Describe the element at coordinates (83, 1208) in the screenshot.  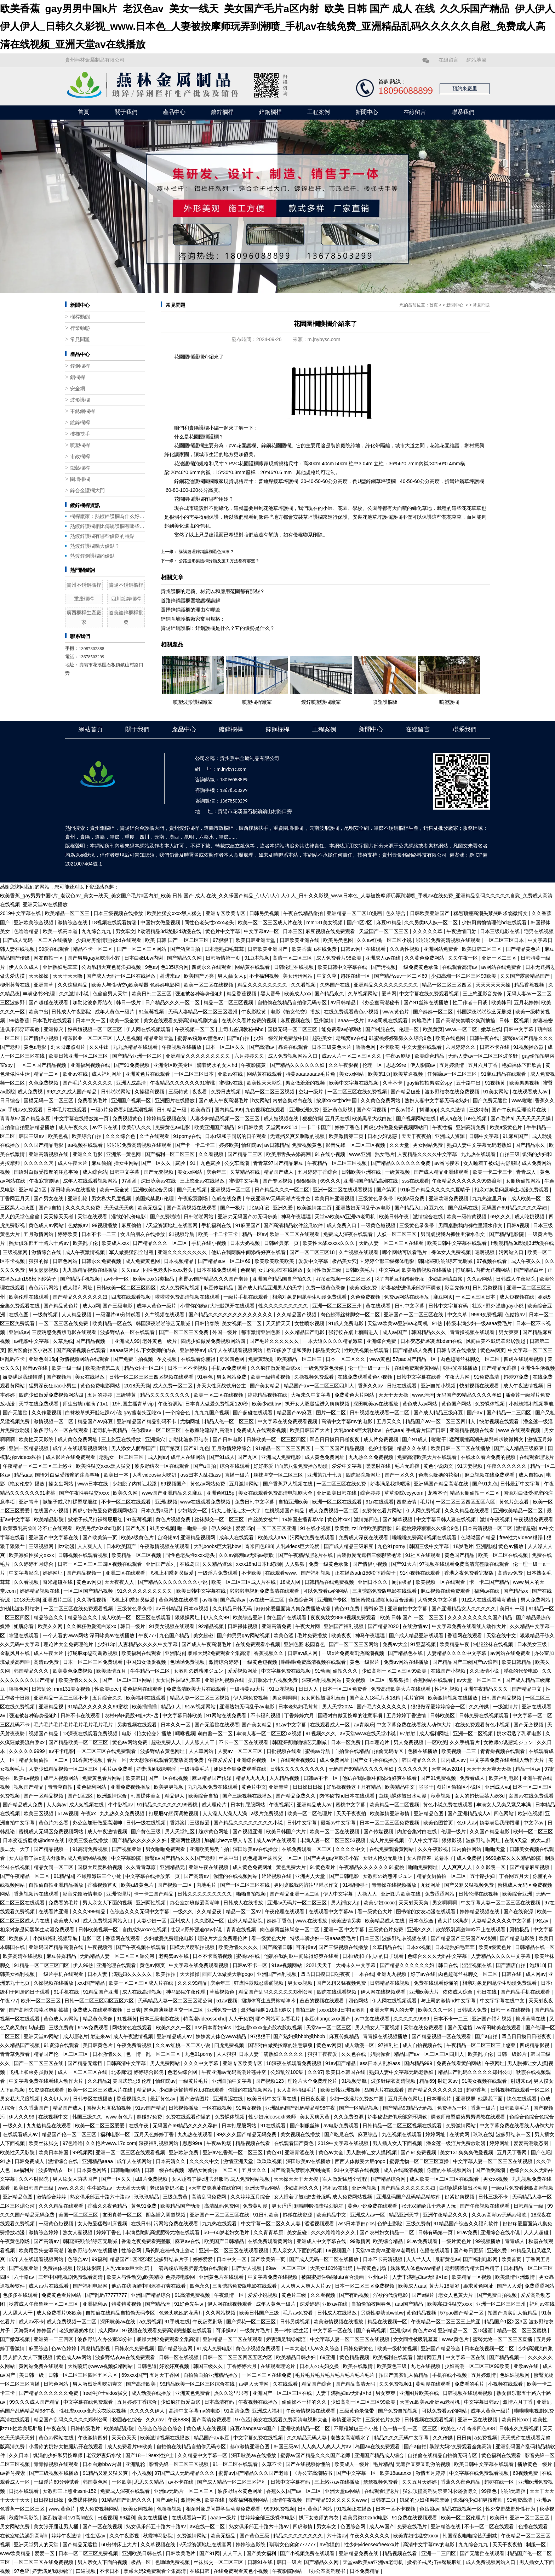
I see `久久久久久免费` at that location.